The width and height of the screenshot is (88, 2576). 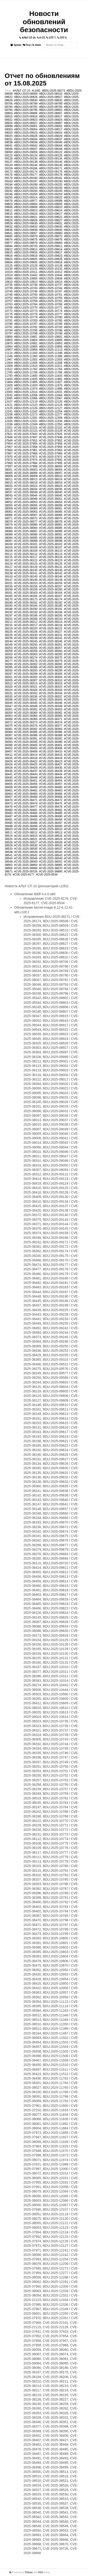 I want to click on #BDU:2025-10801, so click(x=25, y=336).